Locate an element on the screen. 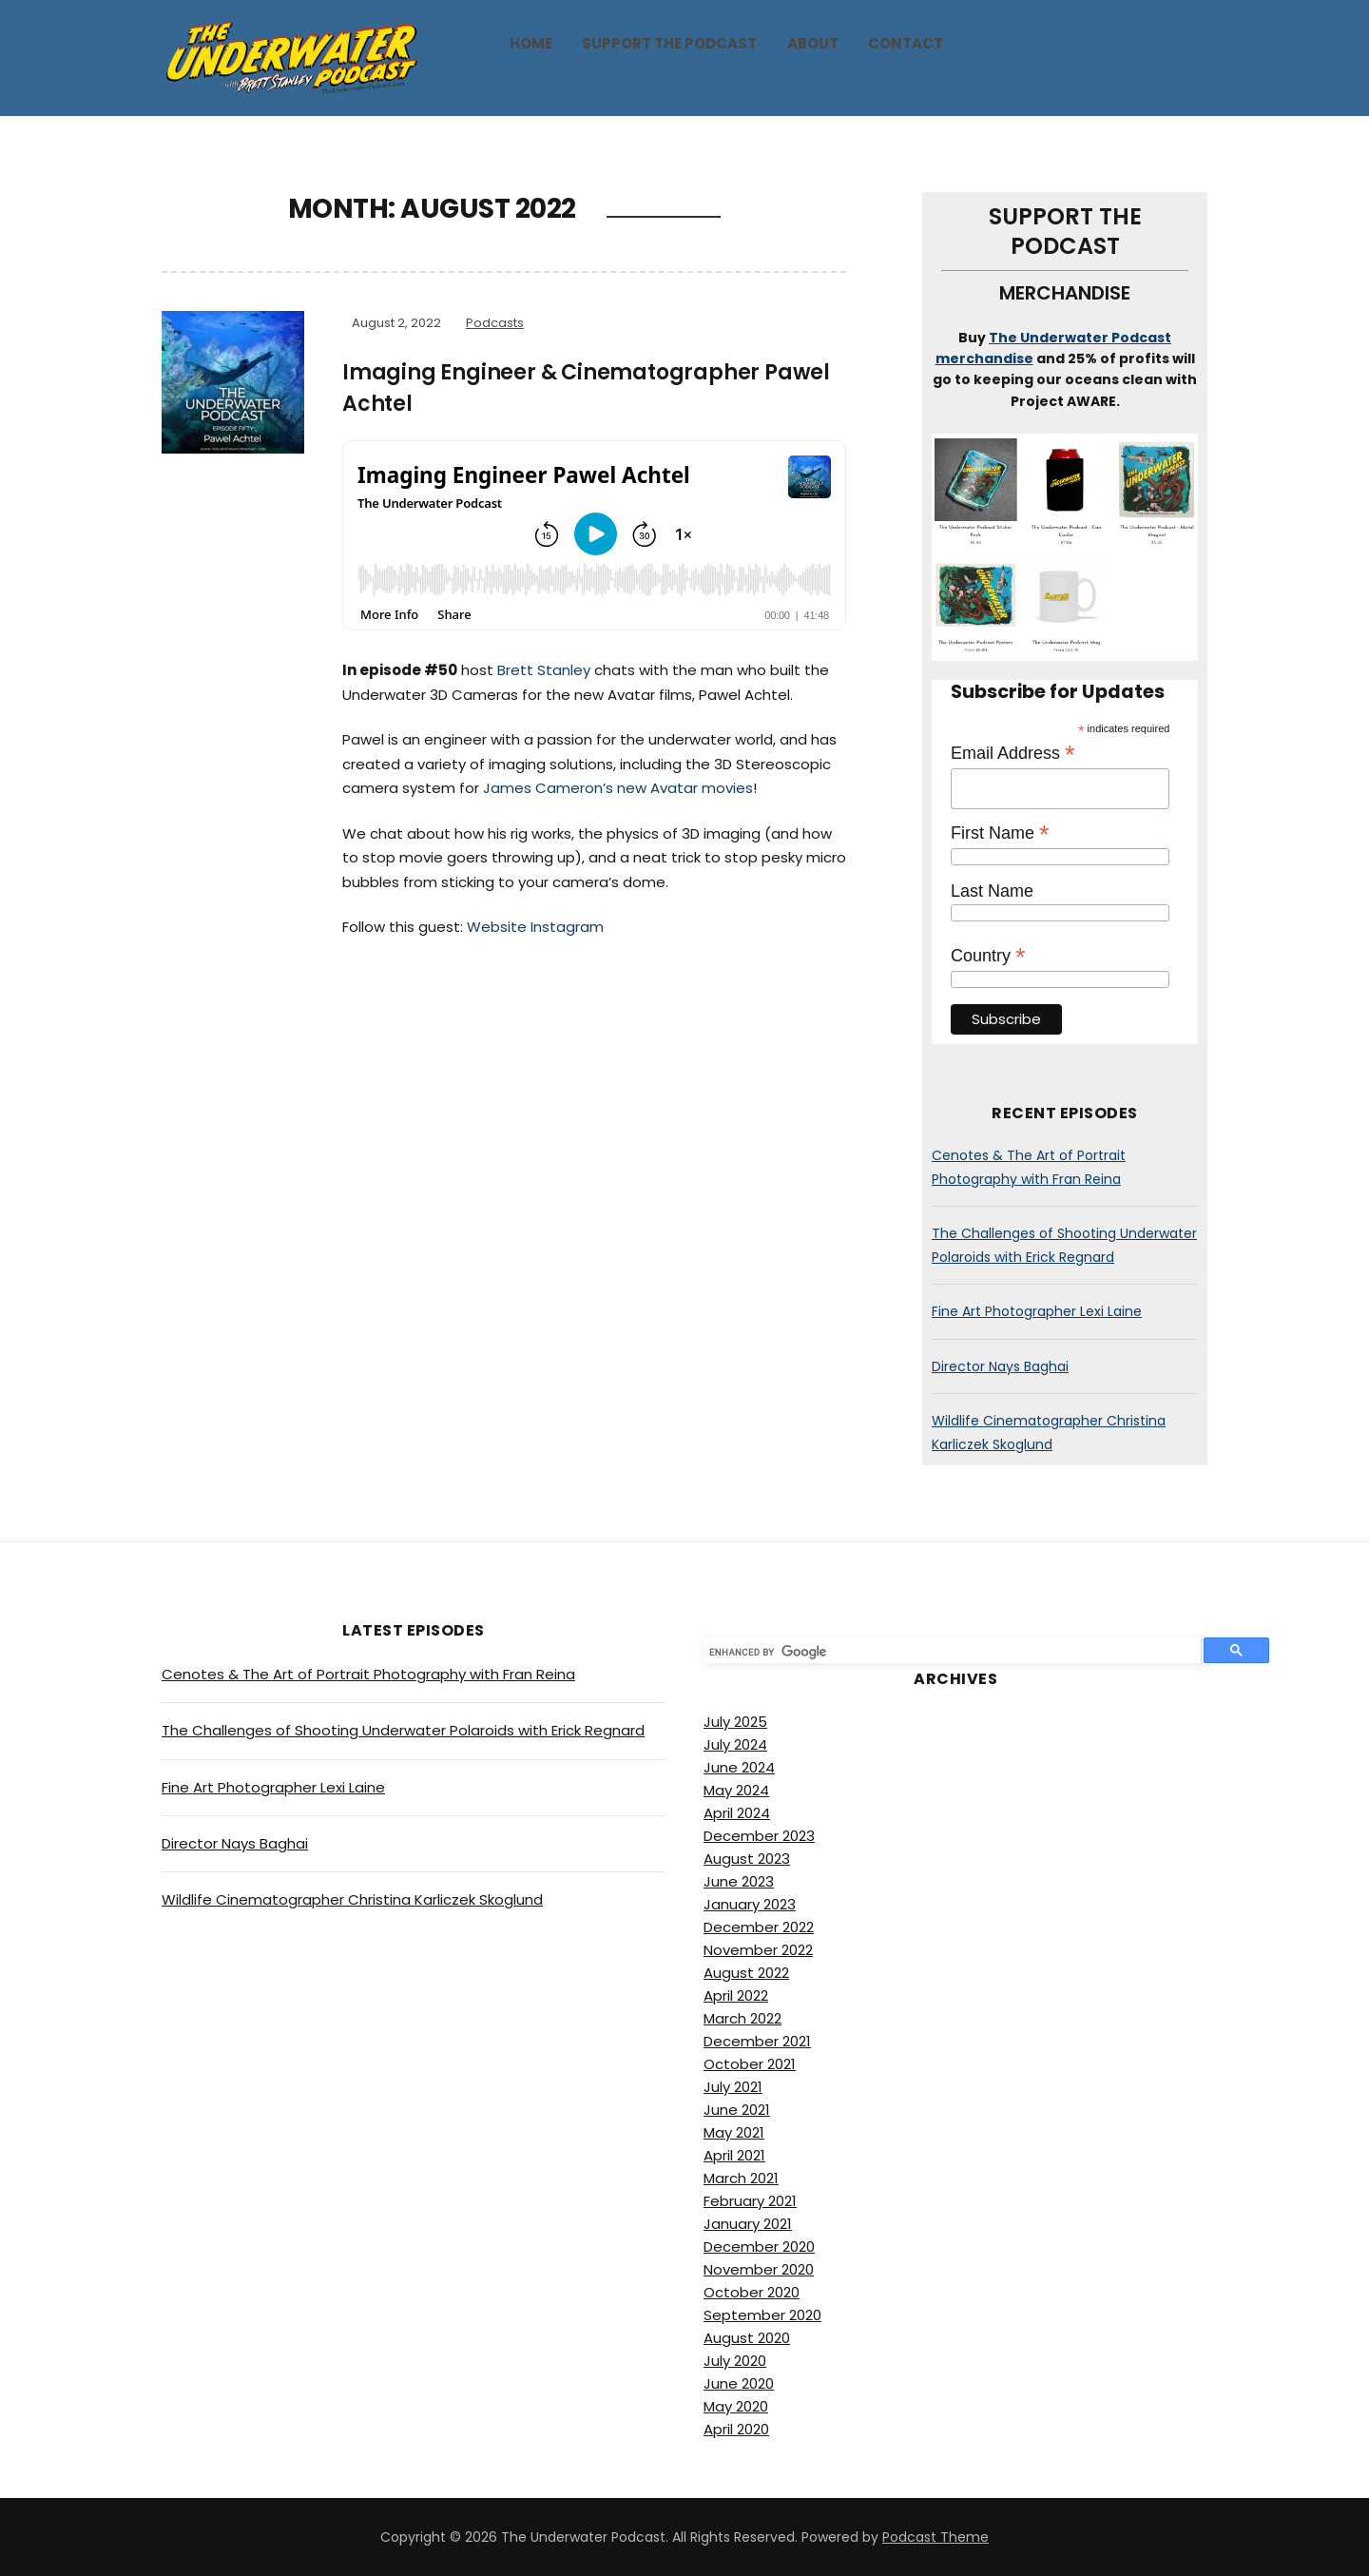 The width and height of the screenshot is (1369, 2576). January 2023 is located at coordinates (750, 1904).